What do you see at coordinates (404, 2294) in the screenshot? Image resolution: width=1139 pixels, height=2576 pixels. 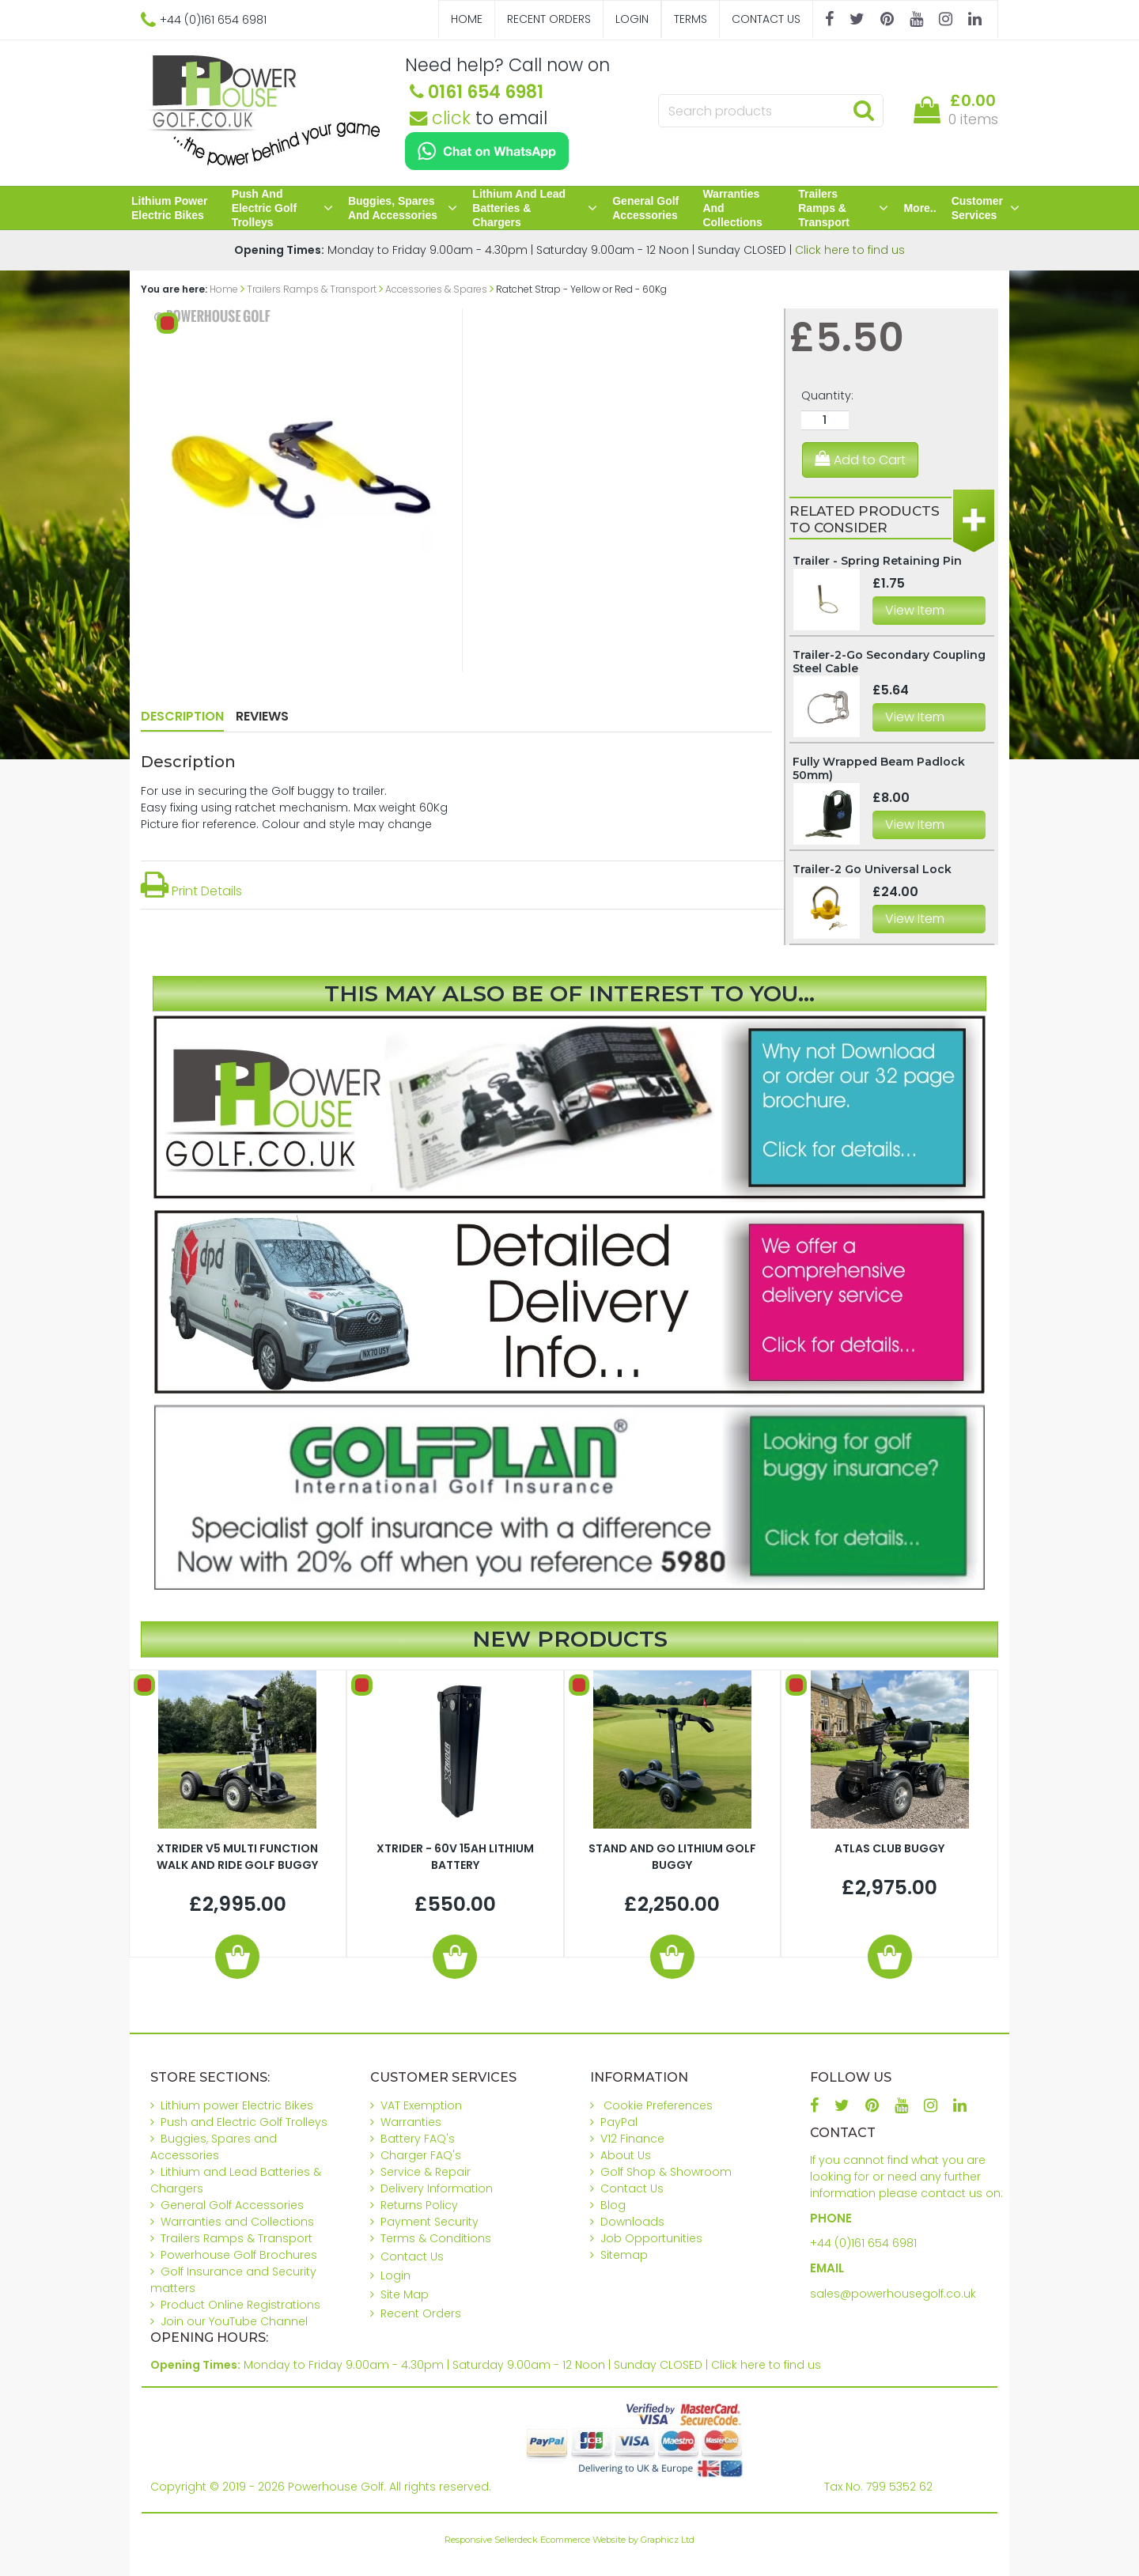 I see `Site Map` at bounding box center [404, 2294].